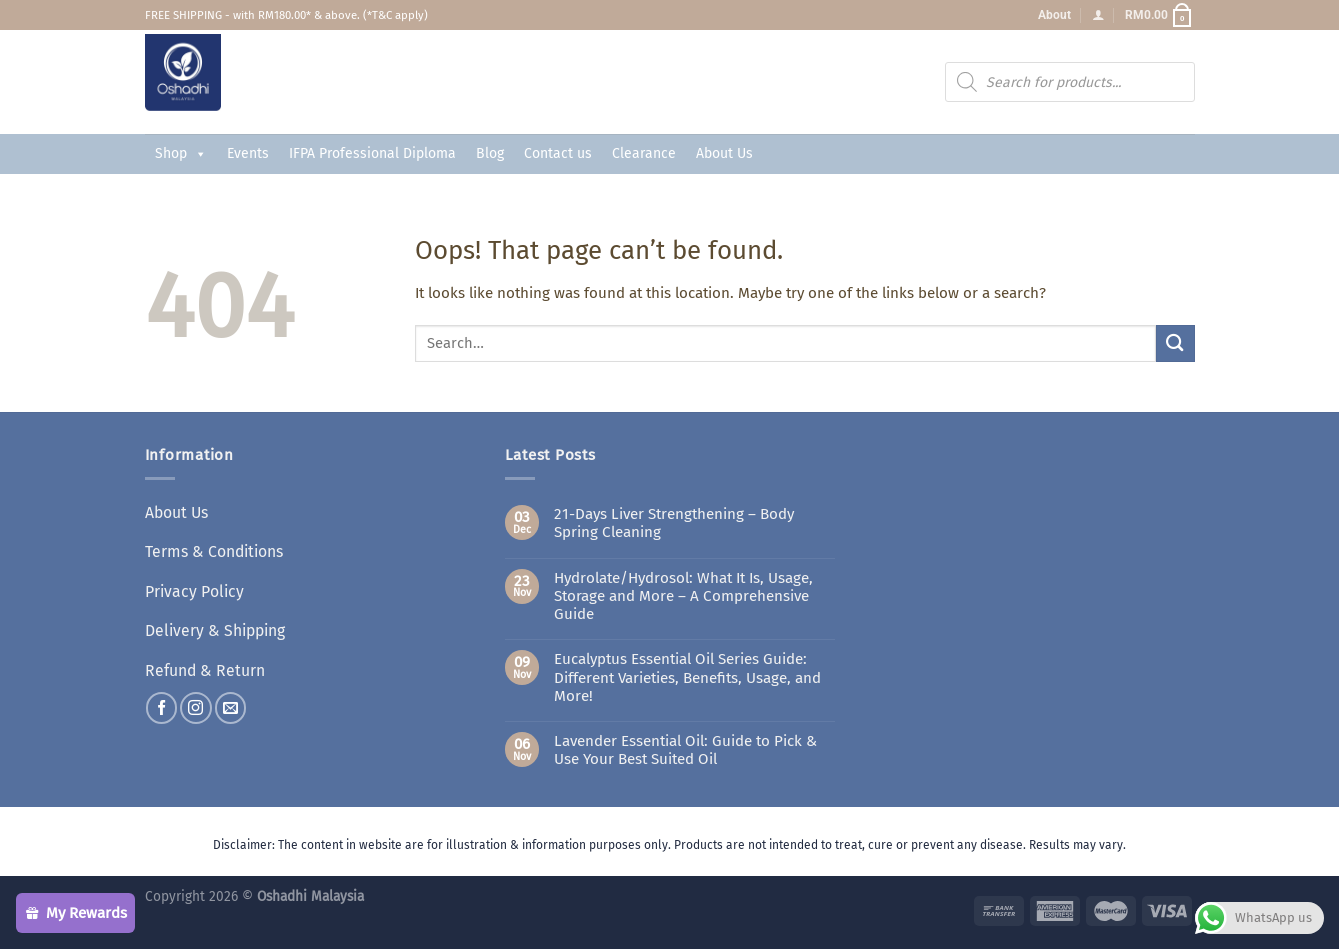 Image resolution: width=1339 pixels, height=949 pixels. What do you see at coordinates (674, 523) in the screenshot?
I see `21-Days Liver Strengthening – Body Spring Cleaning` at bounding box center [674, 523].